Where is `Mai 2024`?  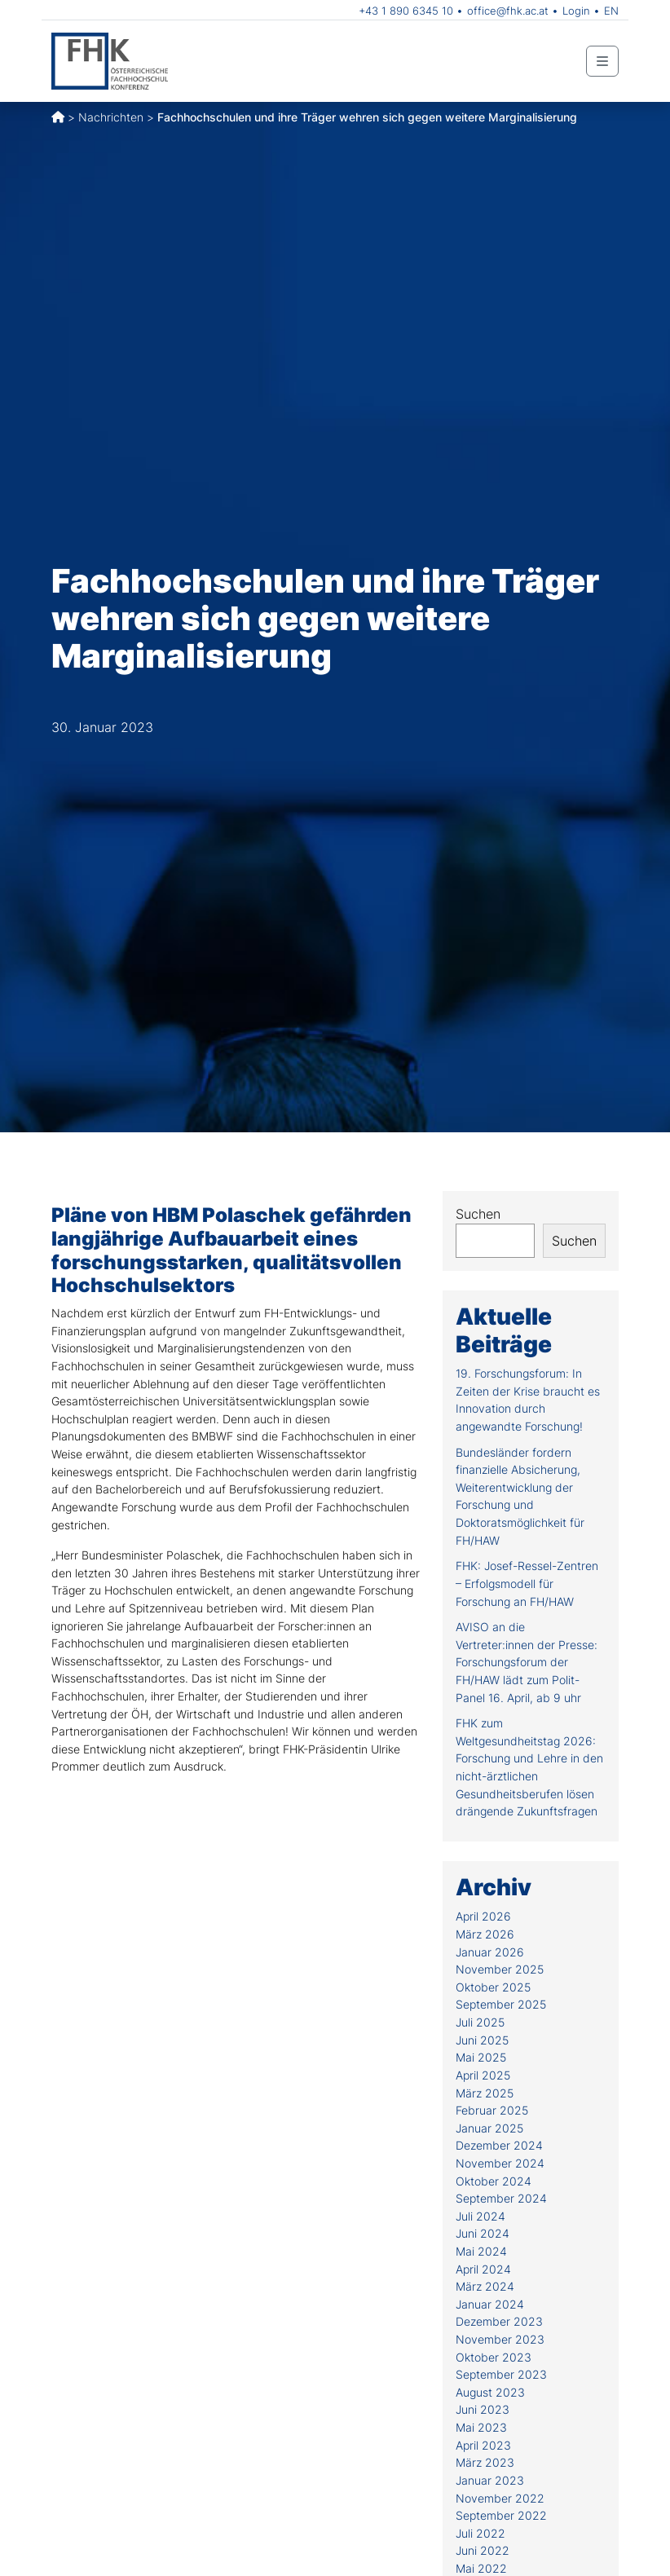 Mai 2024 is located at coordinates (481, 2251).